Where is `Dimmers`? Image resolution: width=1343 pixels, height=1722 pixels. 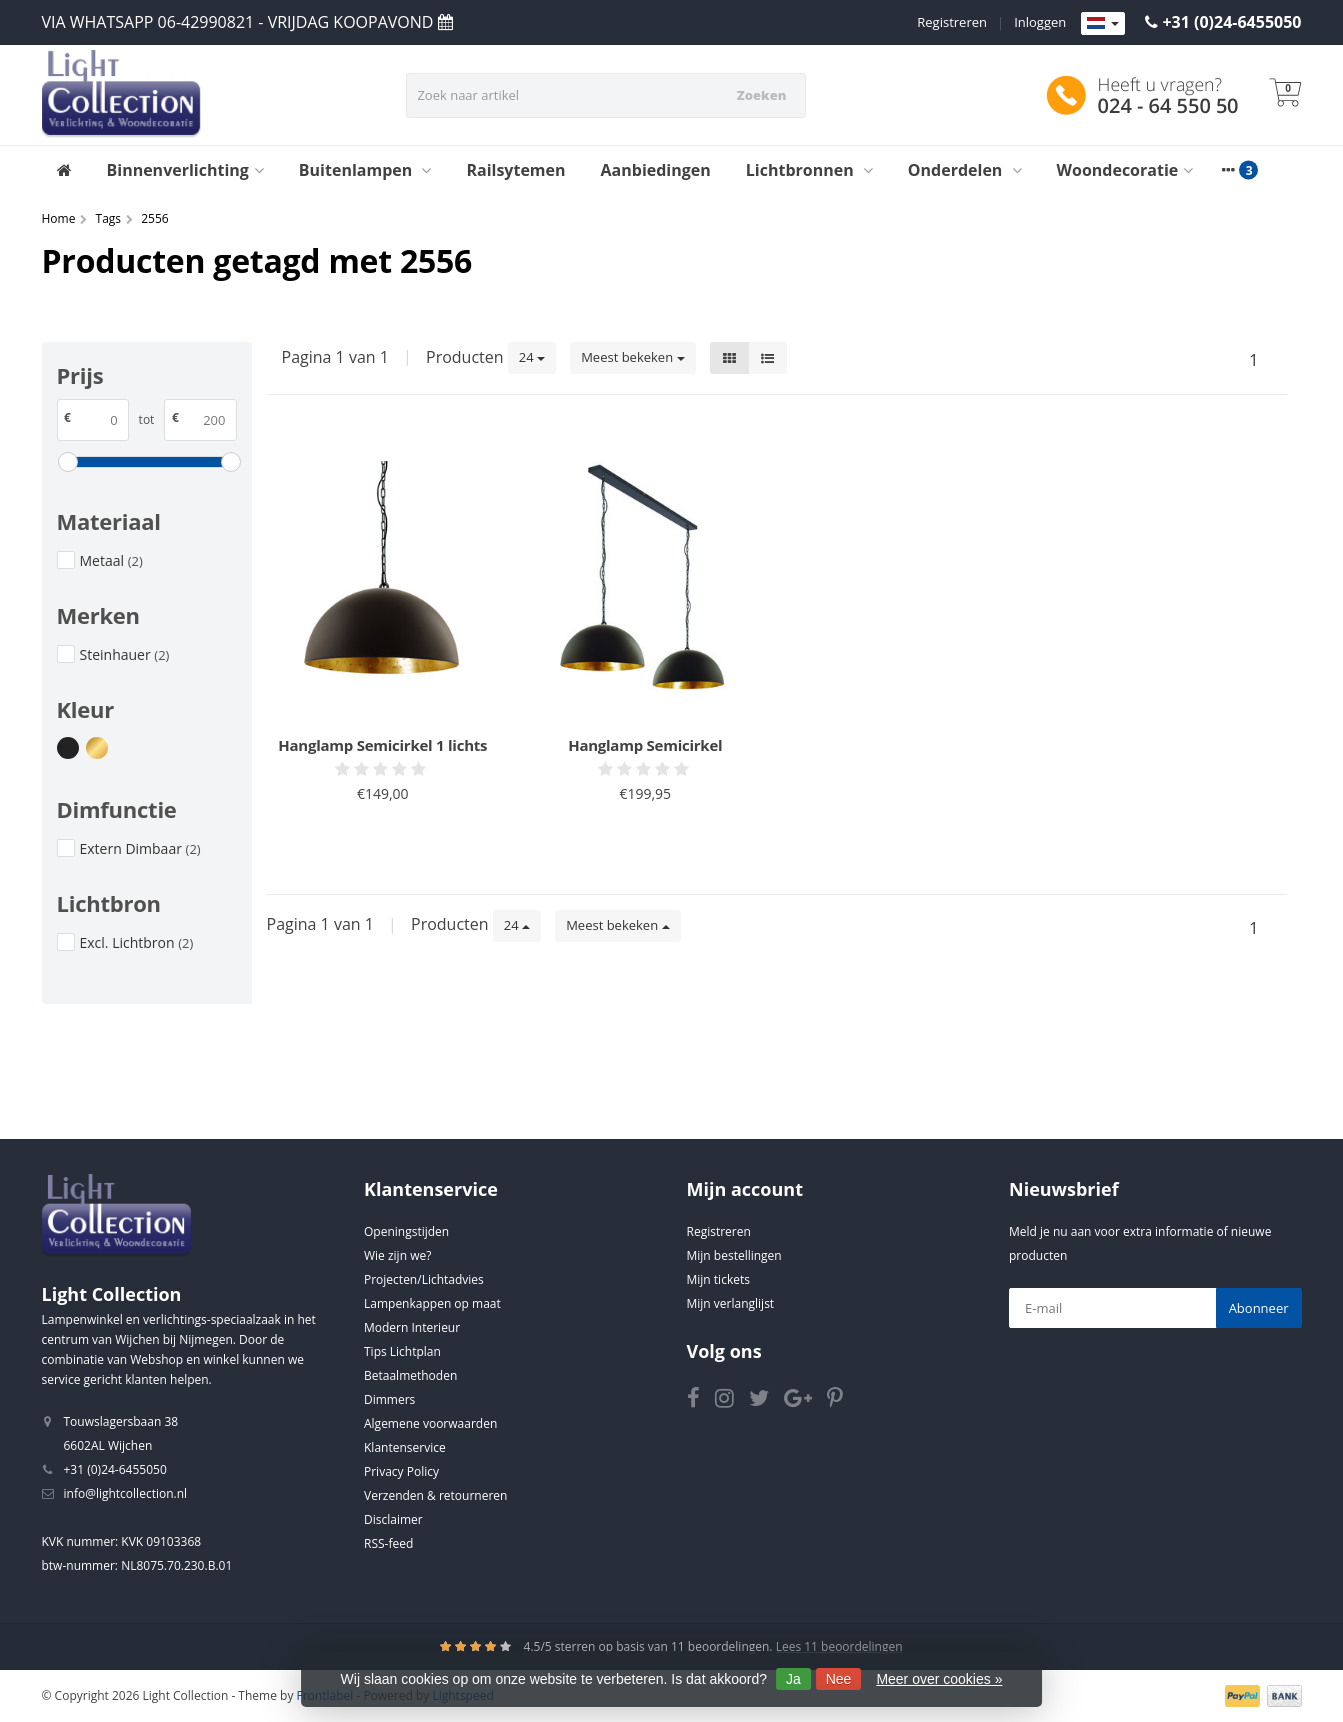 Dimmers is located at coordinates (389, 1399).